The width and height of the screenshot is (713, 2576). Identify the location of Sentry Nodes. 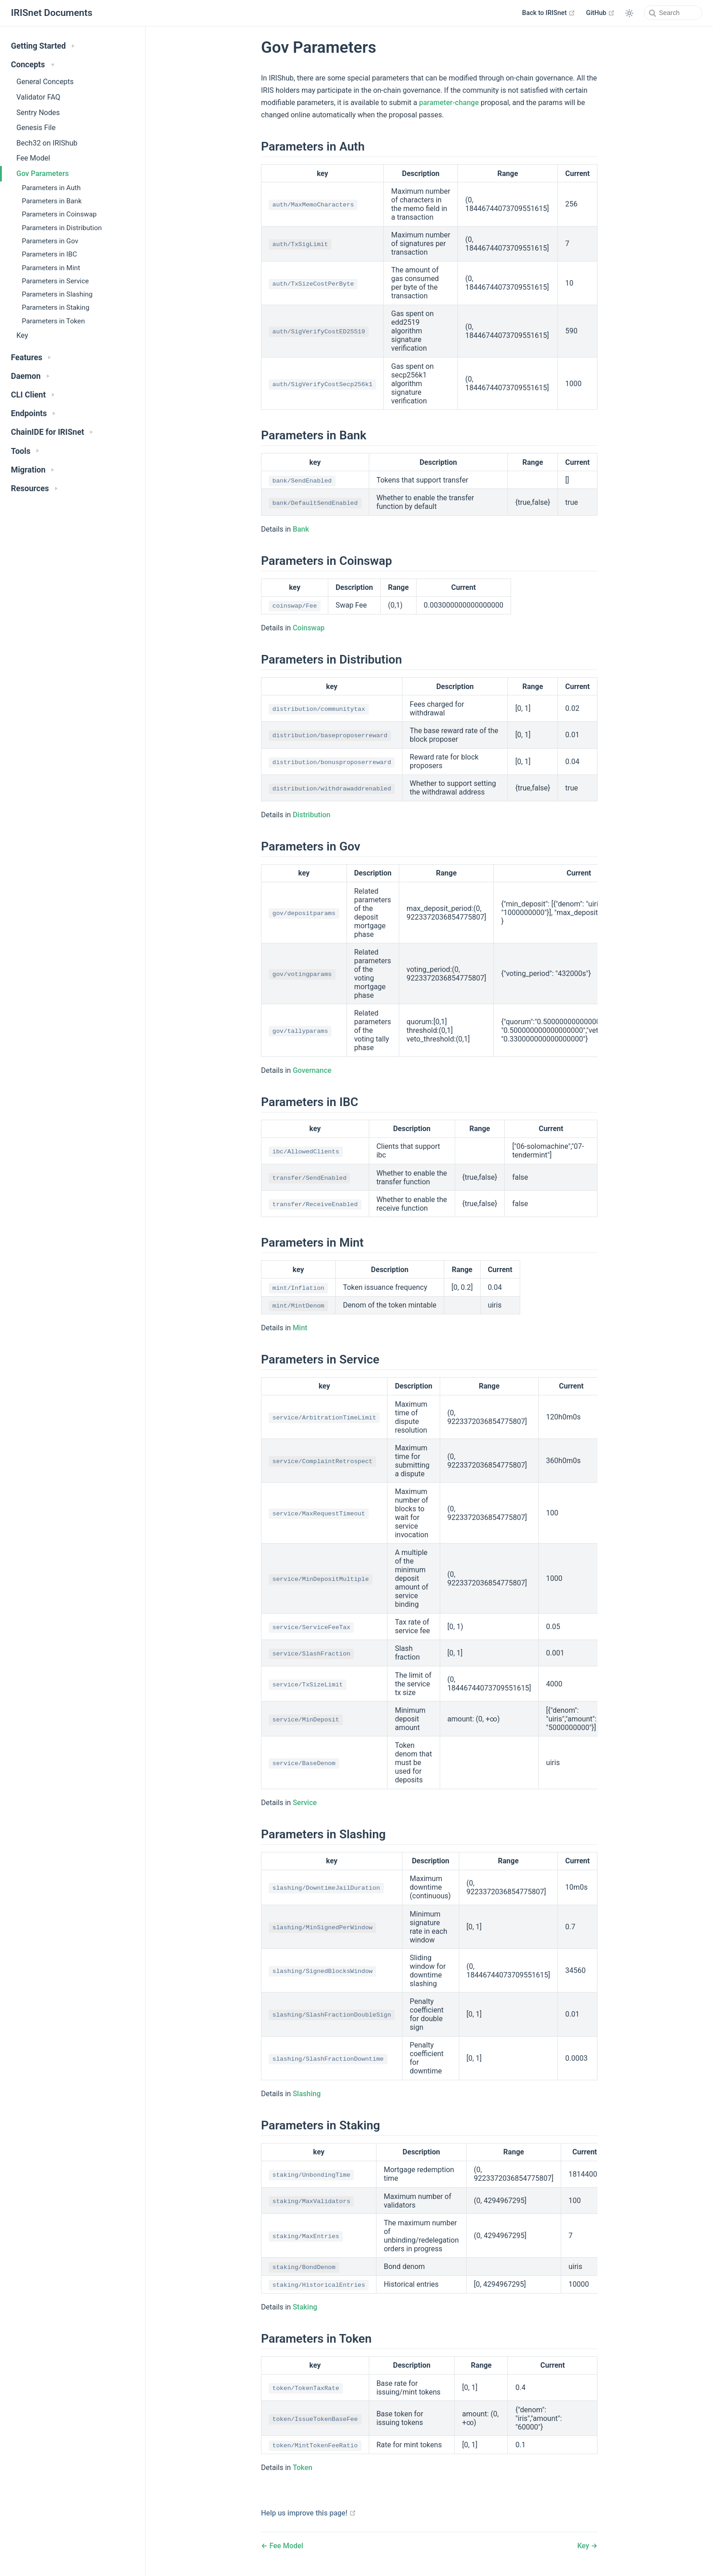
(38, 112).